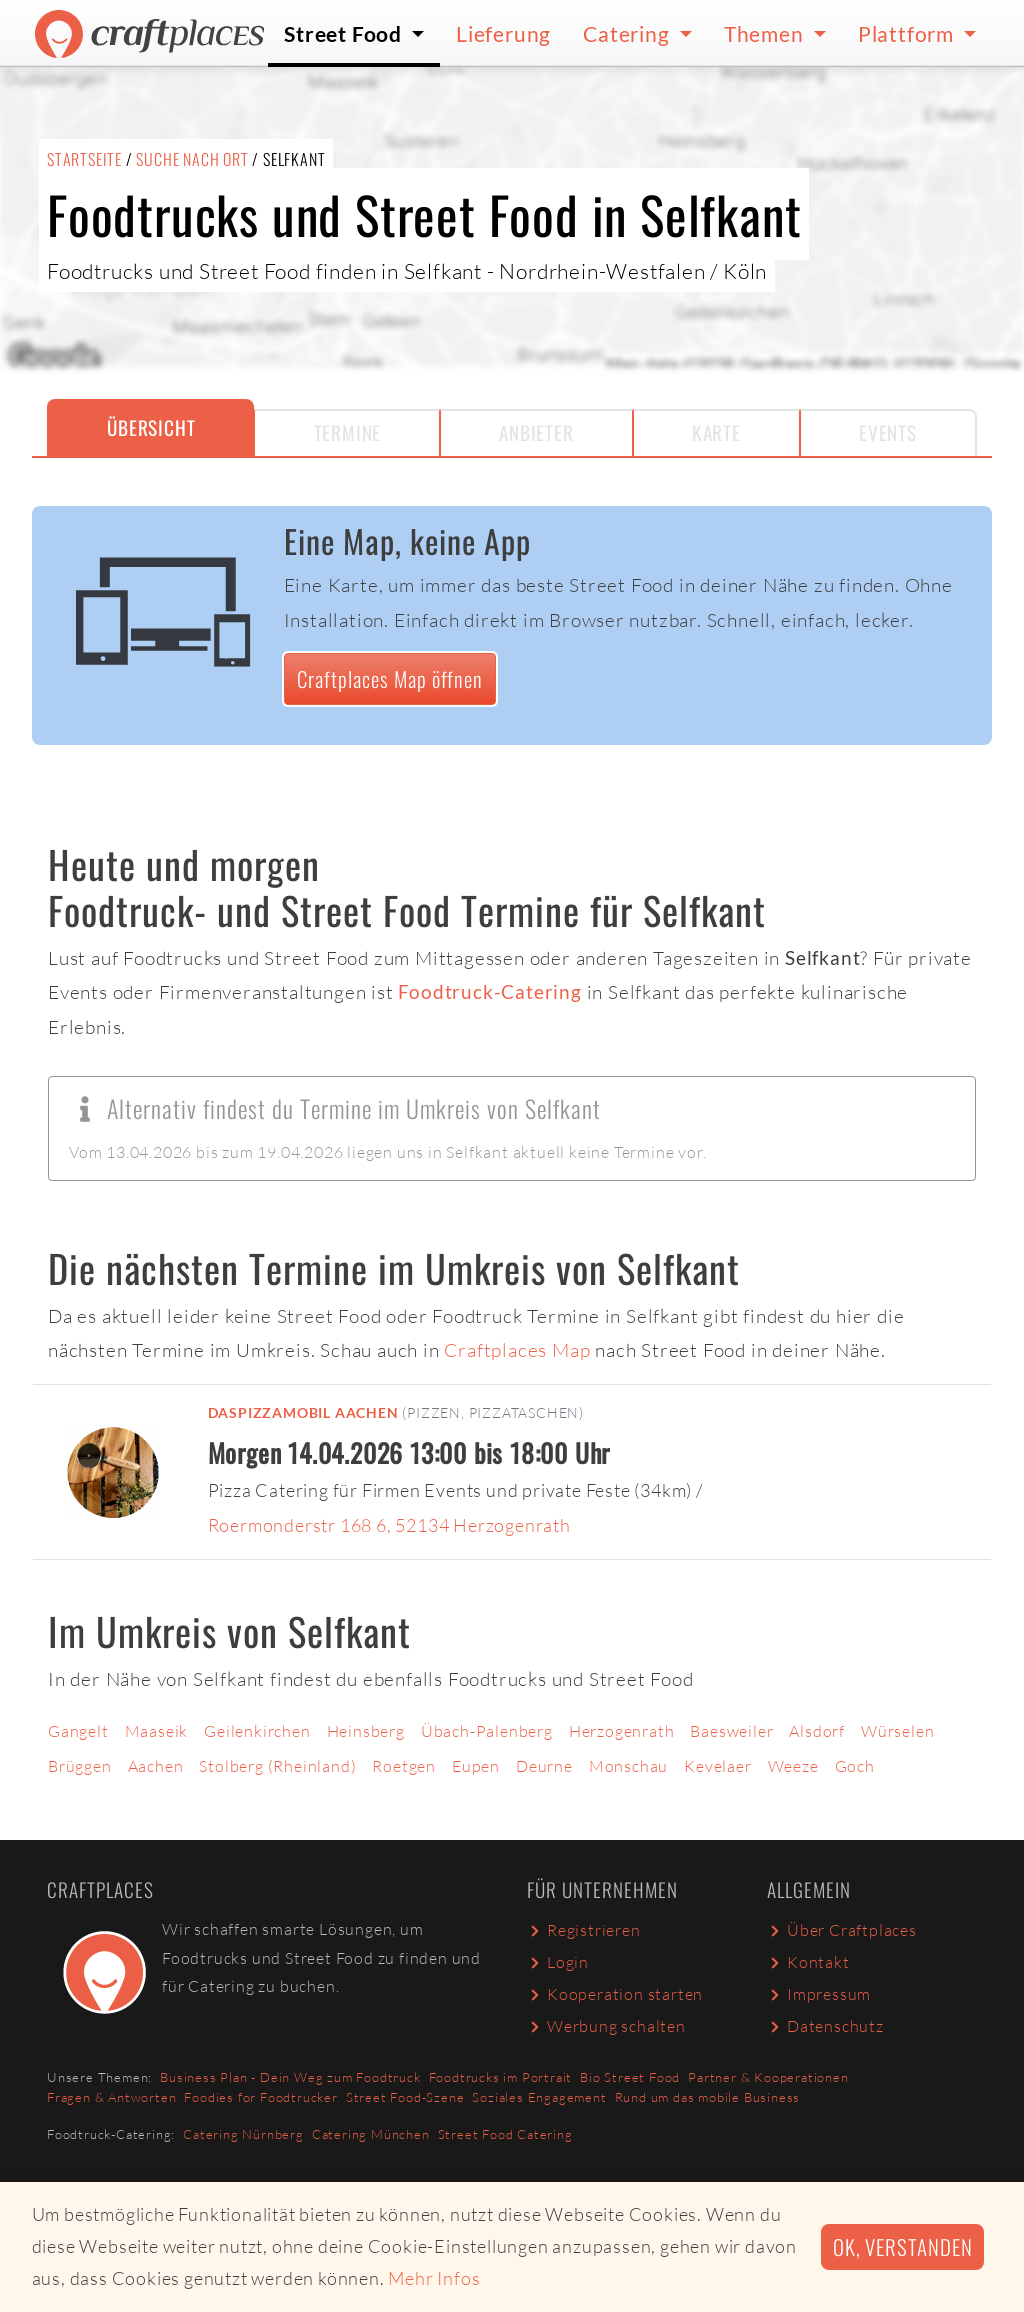 The image size is (1024, 2312). I want to click on Kevelaer, so click(717, 1766).